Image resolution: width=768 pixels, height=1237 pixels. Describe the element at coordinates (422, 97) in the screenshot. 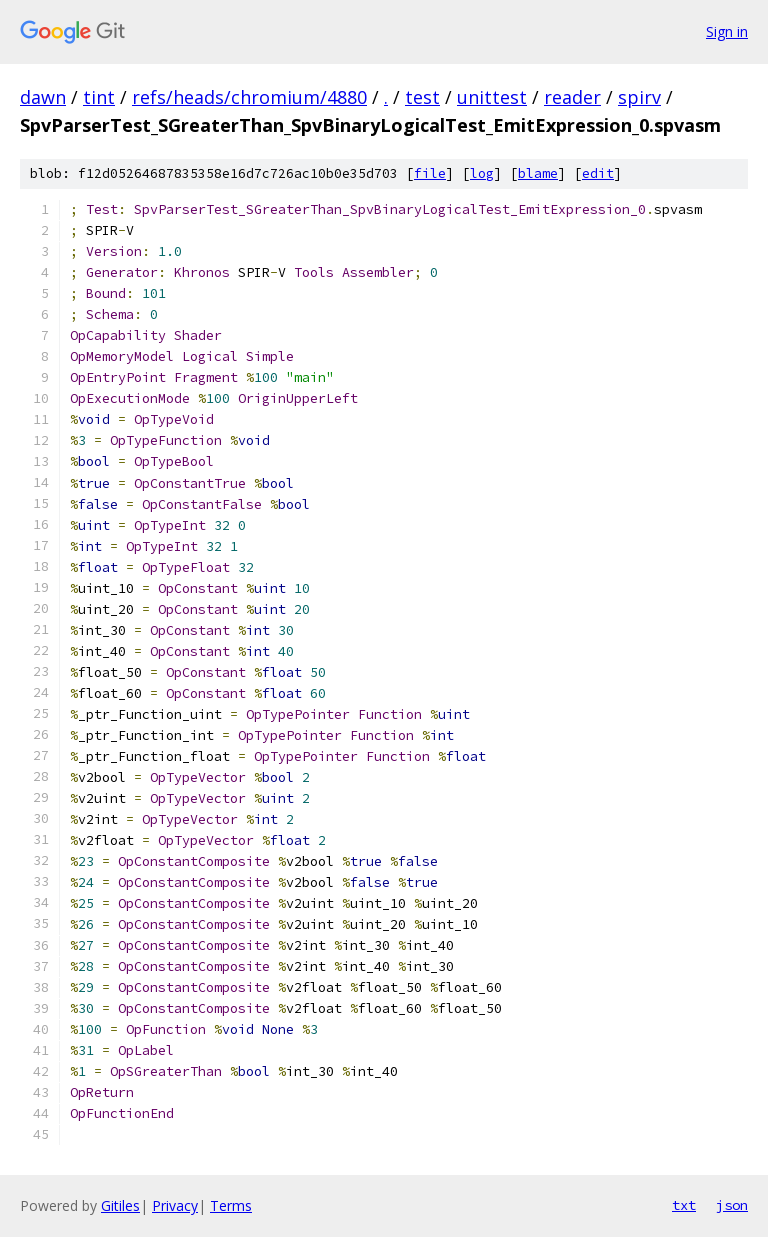

I see `test` at that location.